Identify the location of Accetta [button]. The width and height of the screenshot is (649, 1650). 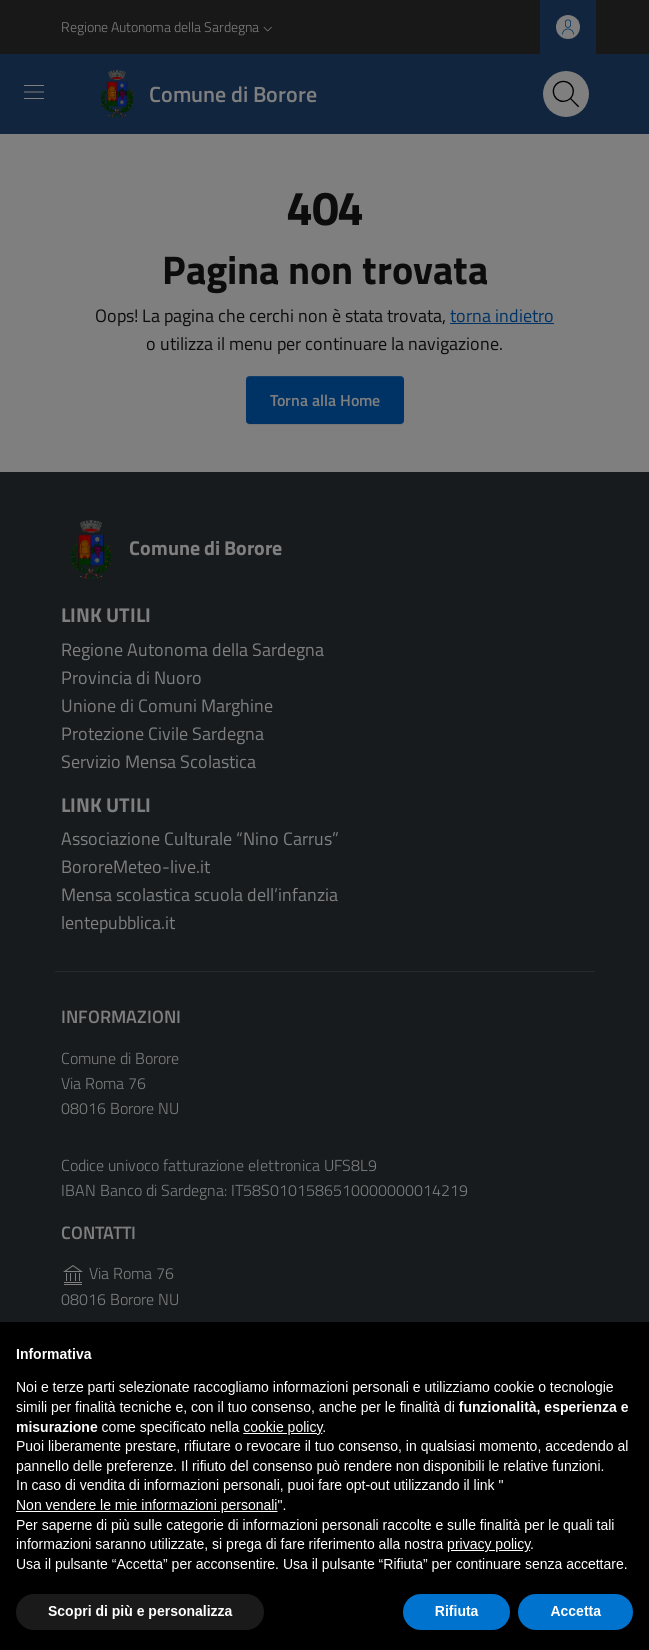
(575, 1611).